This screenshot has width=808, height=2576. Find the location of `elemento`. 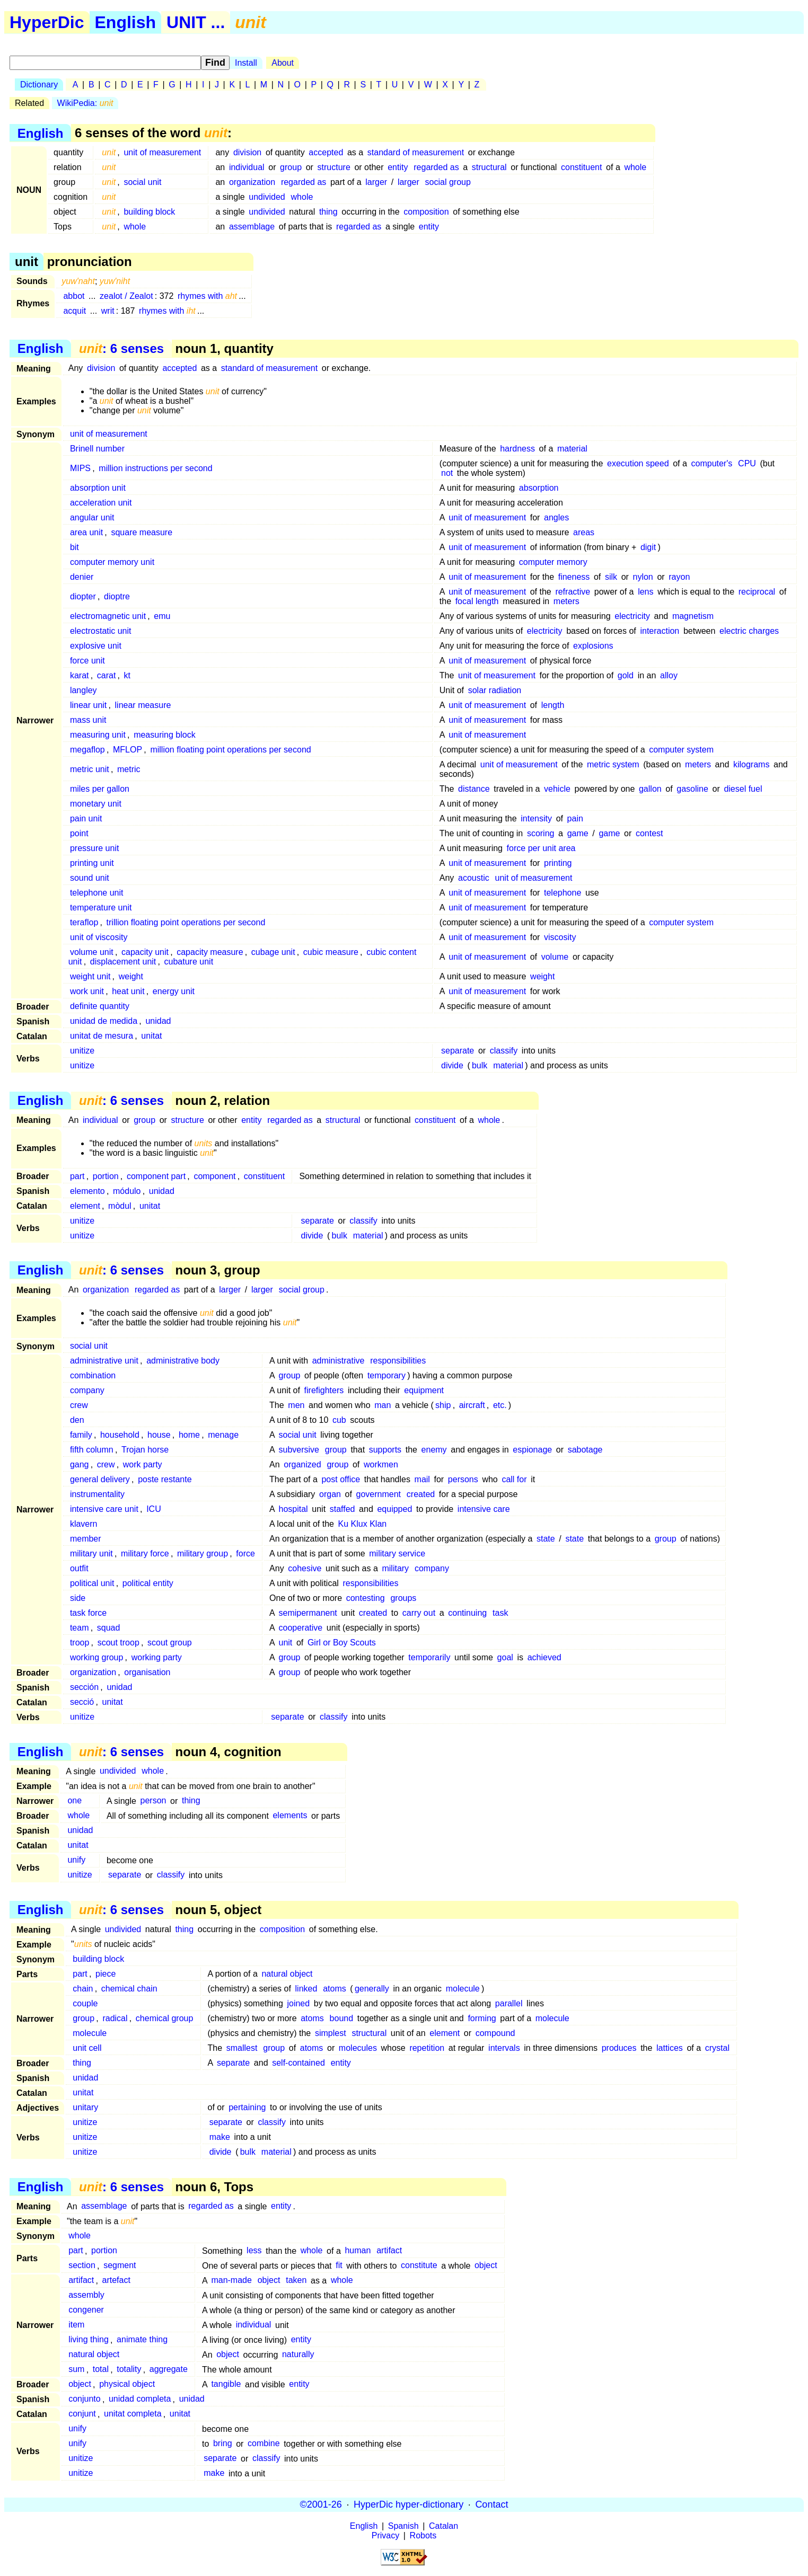

elemento is located at coordinates (87, 1191).